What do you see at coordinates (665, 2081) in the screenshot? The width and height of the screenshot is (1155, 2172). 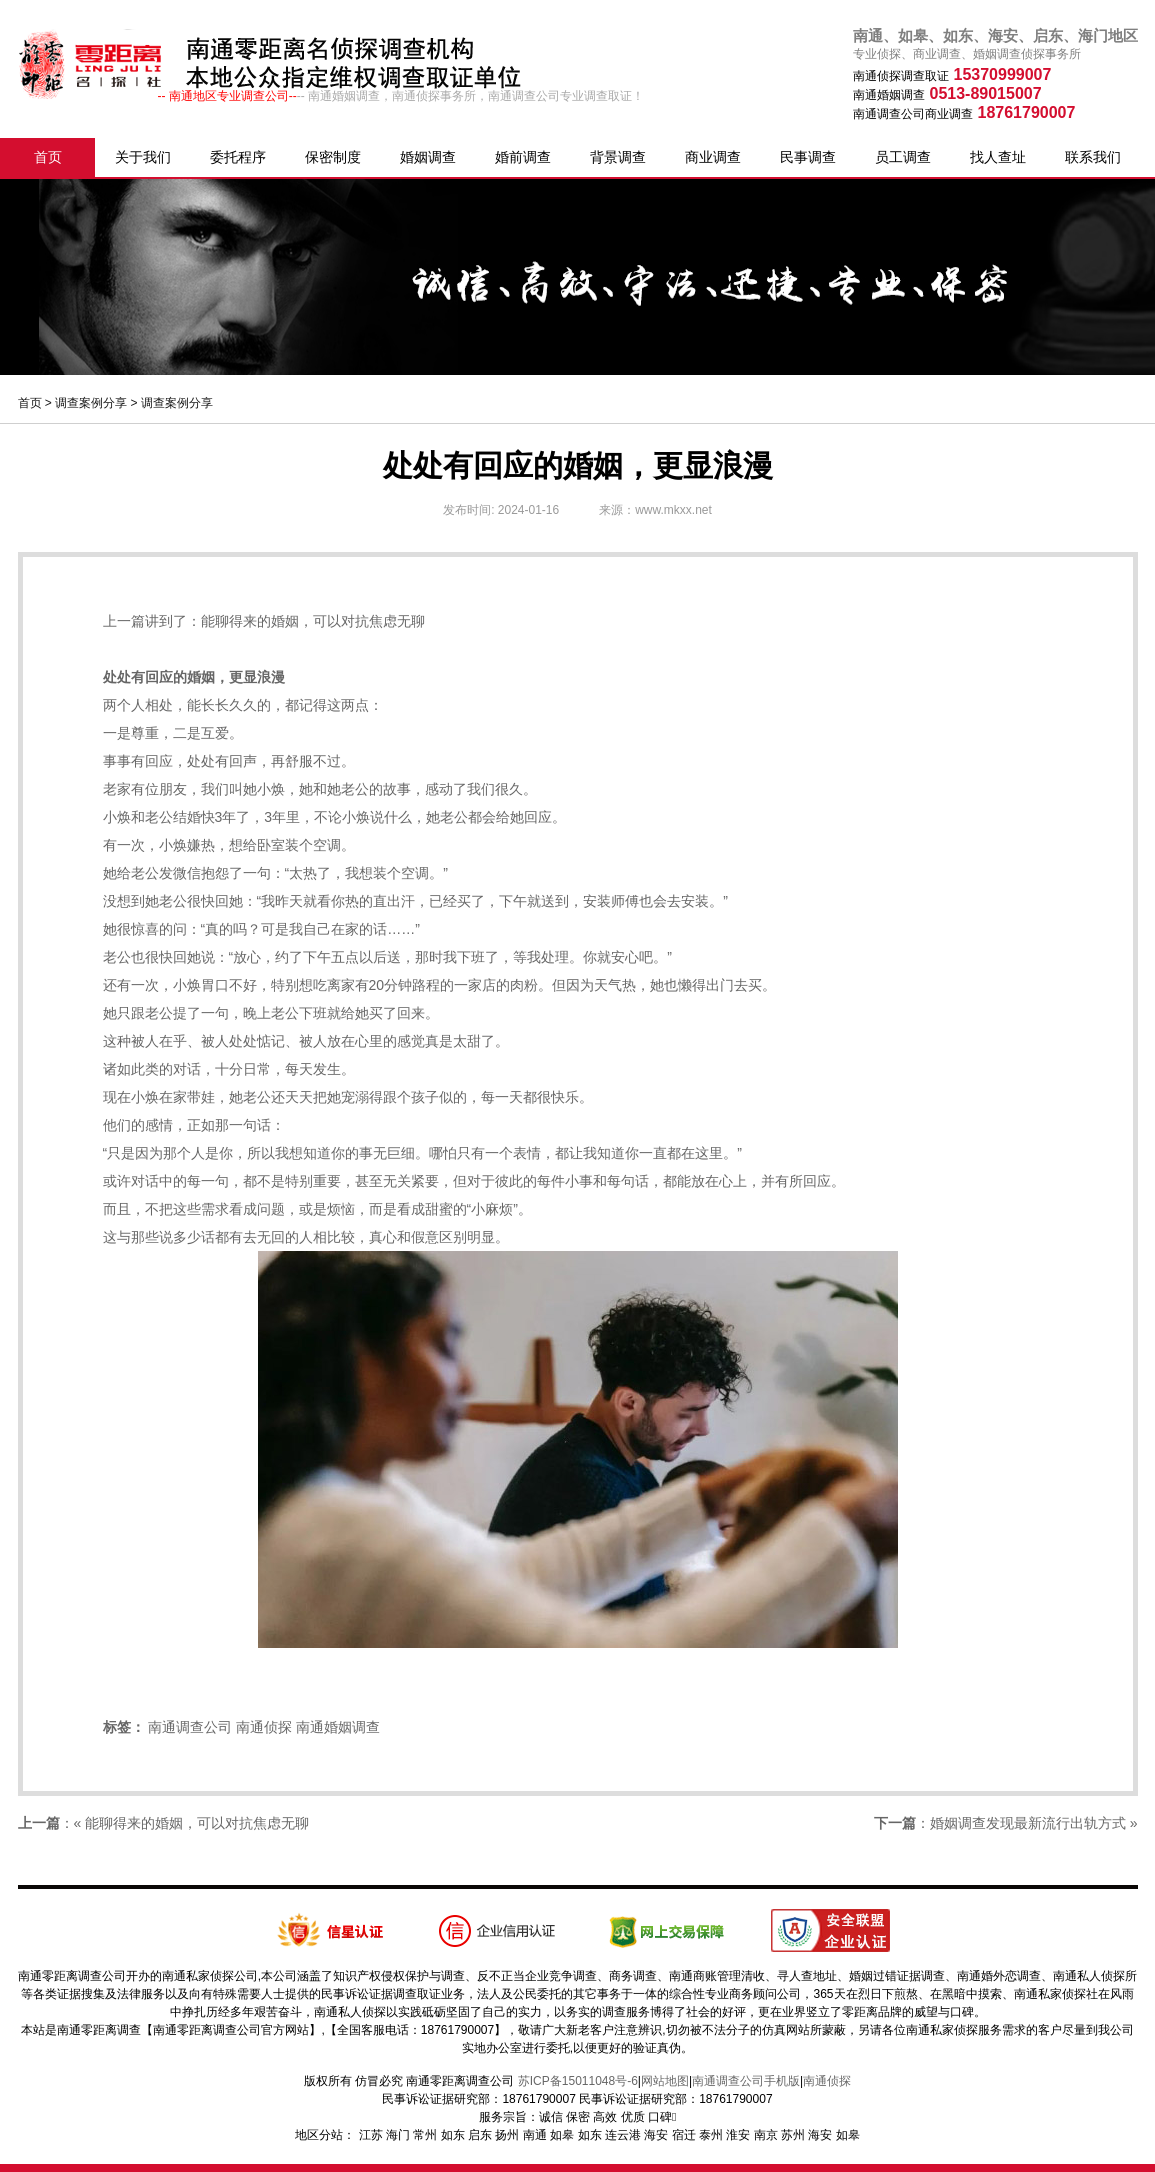 I see `网站地图` at bounding box center [665, 2081].